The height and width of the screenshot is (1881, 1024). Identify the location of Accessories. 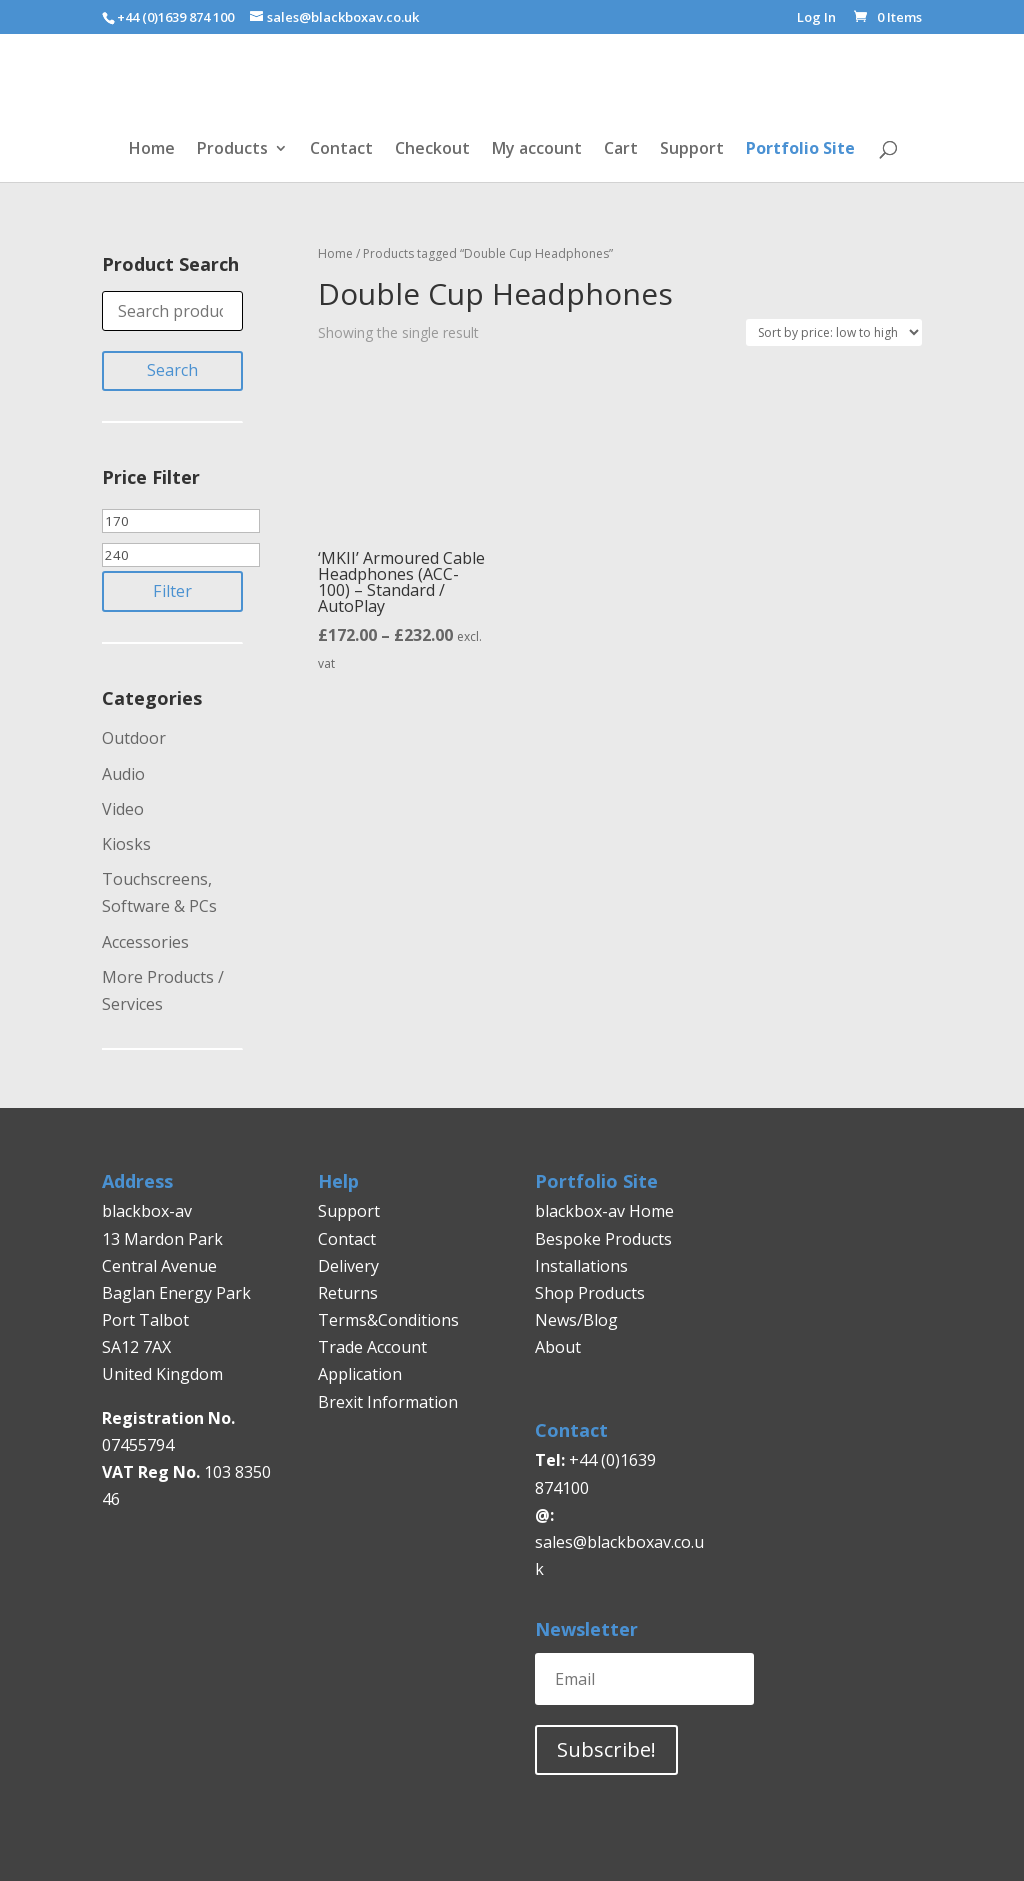
(145, 942).